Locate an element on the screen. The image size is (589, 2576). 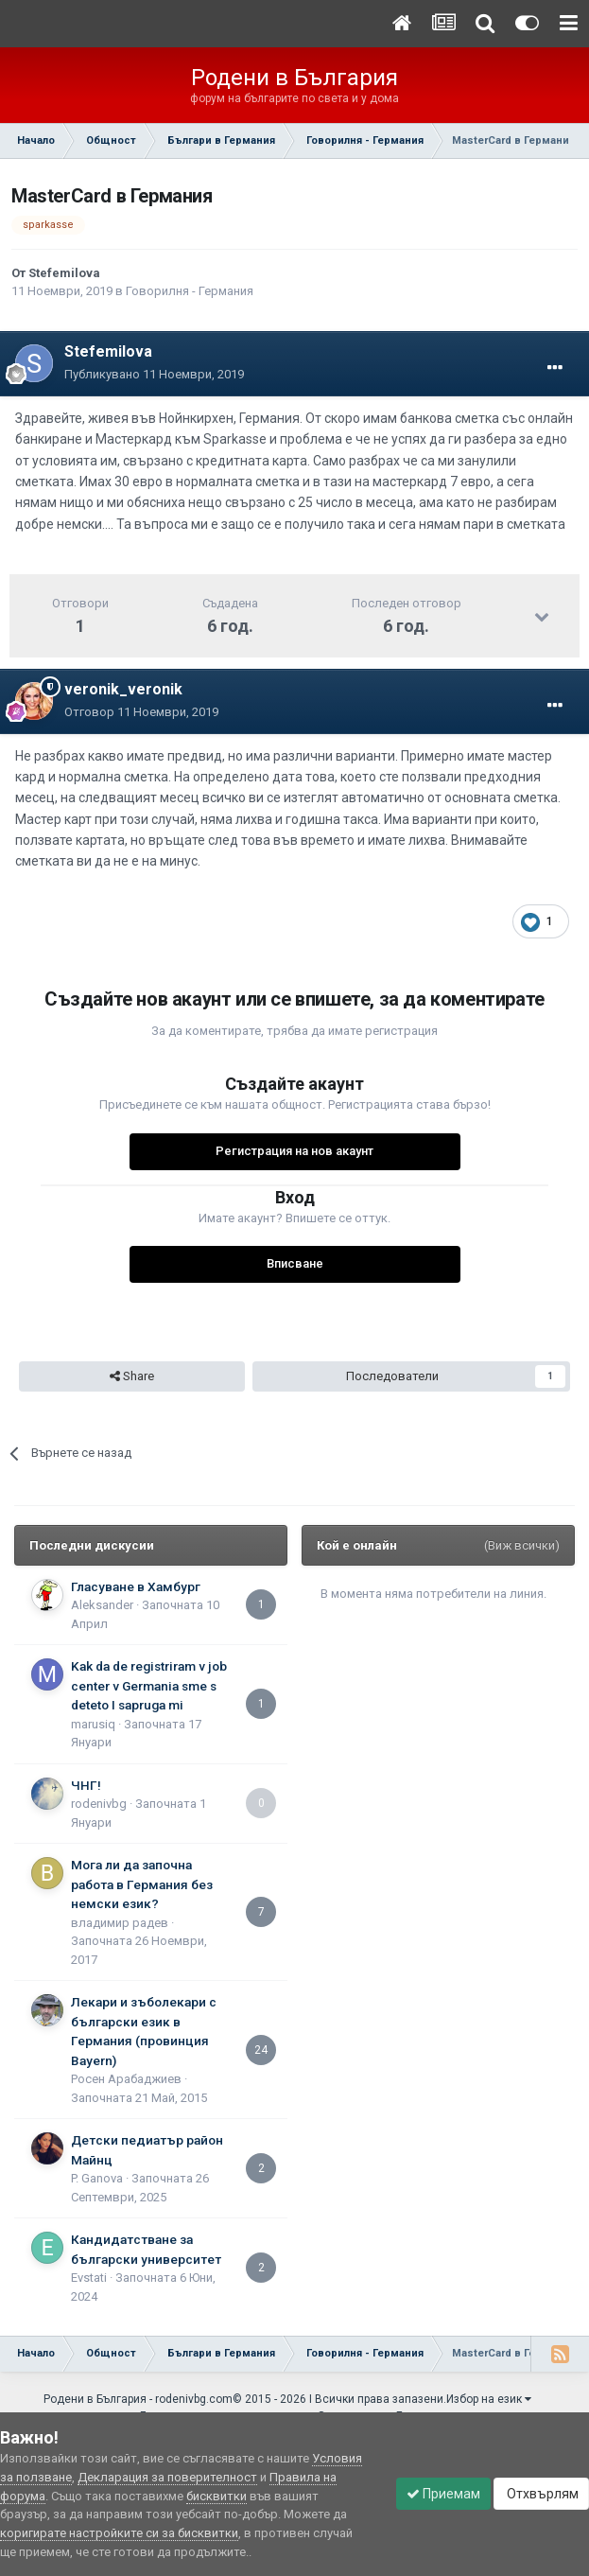
Росен Арабаджиев is located at coordinates (126, 2079).